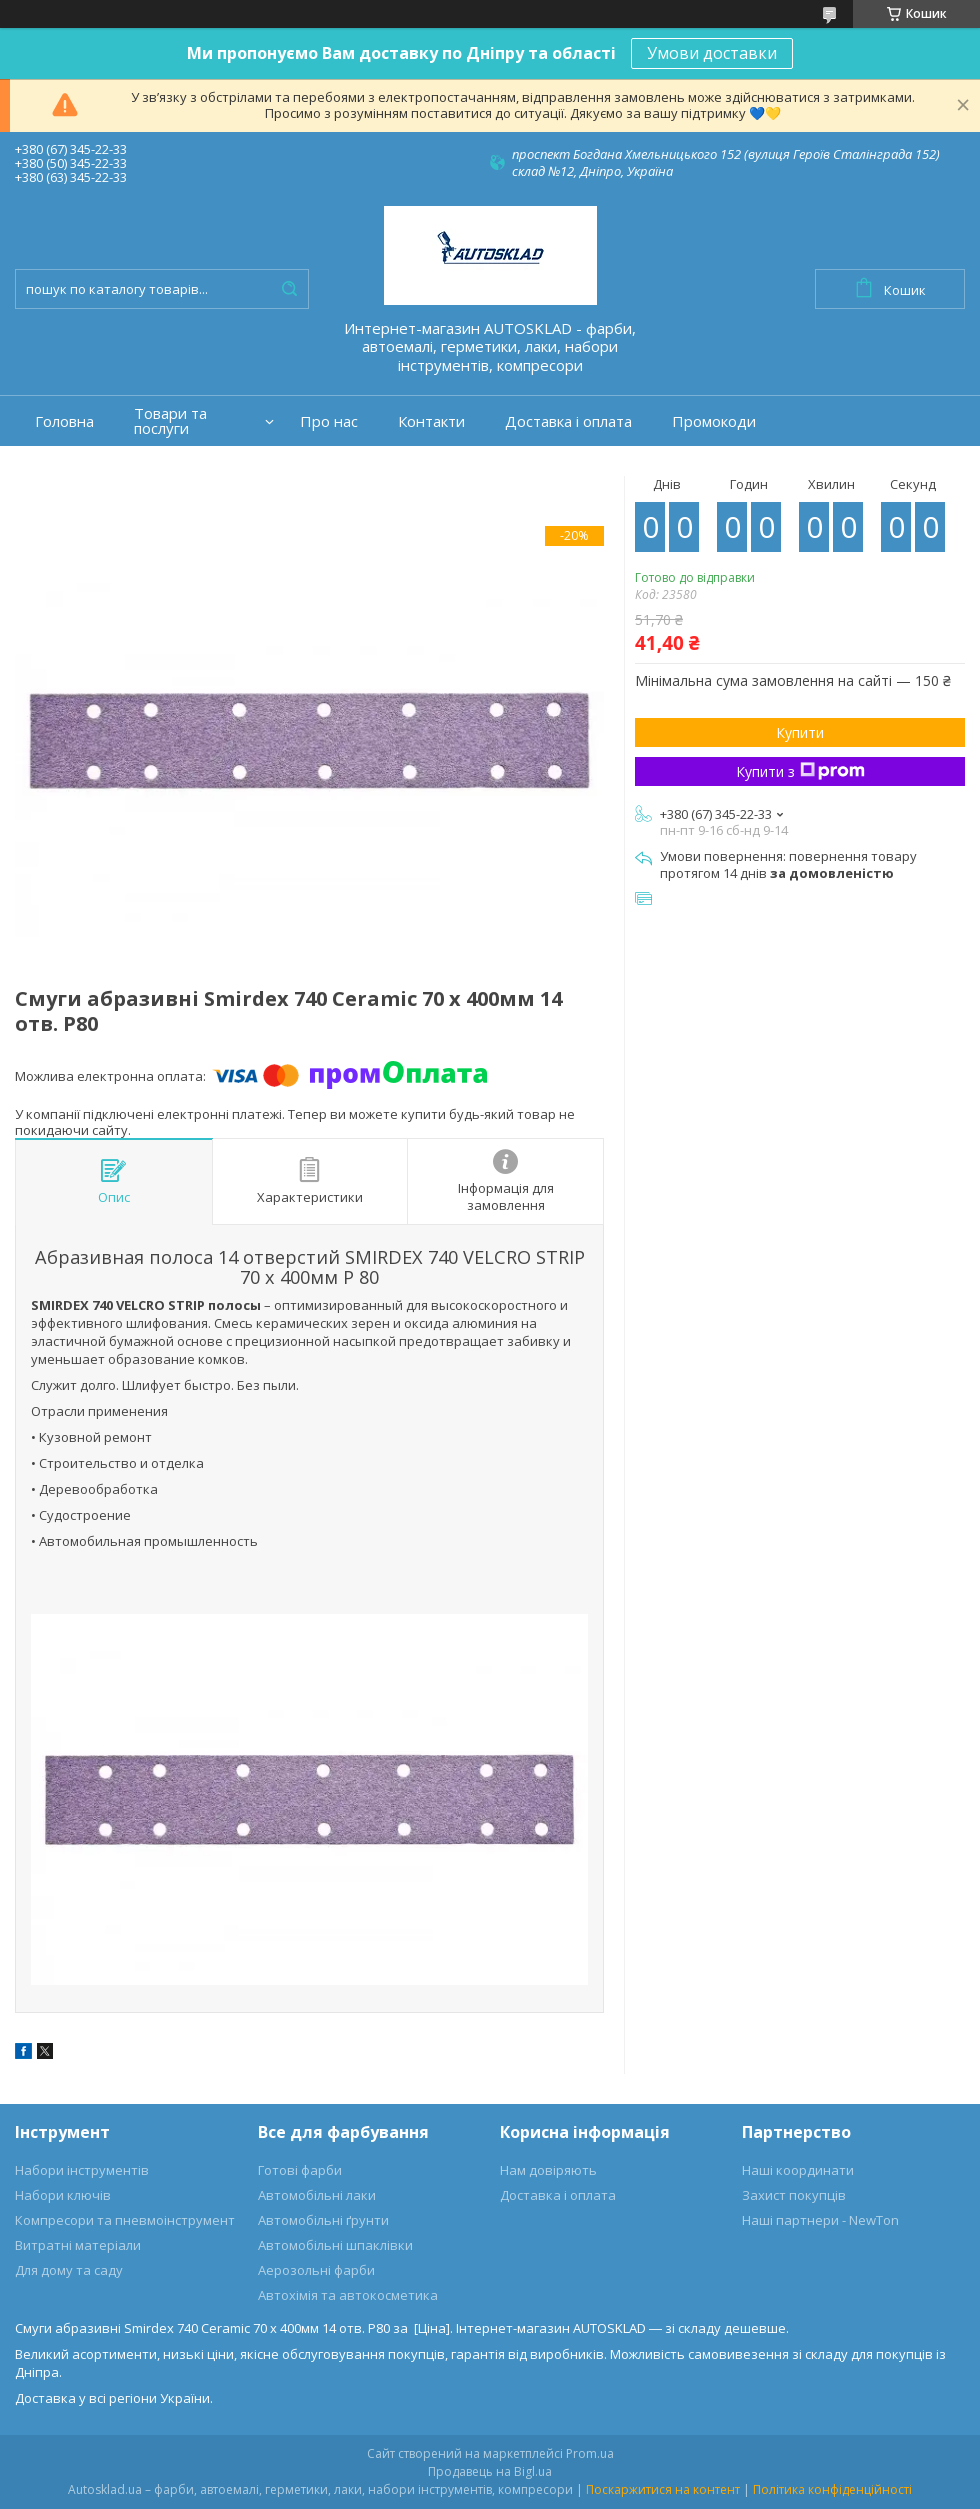 The image size is (980, 2509). I want to click on Купити, so click(800, 732).